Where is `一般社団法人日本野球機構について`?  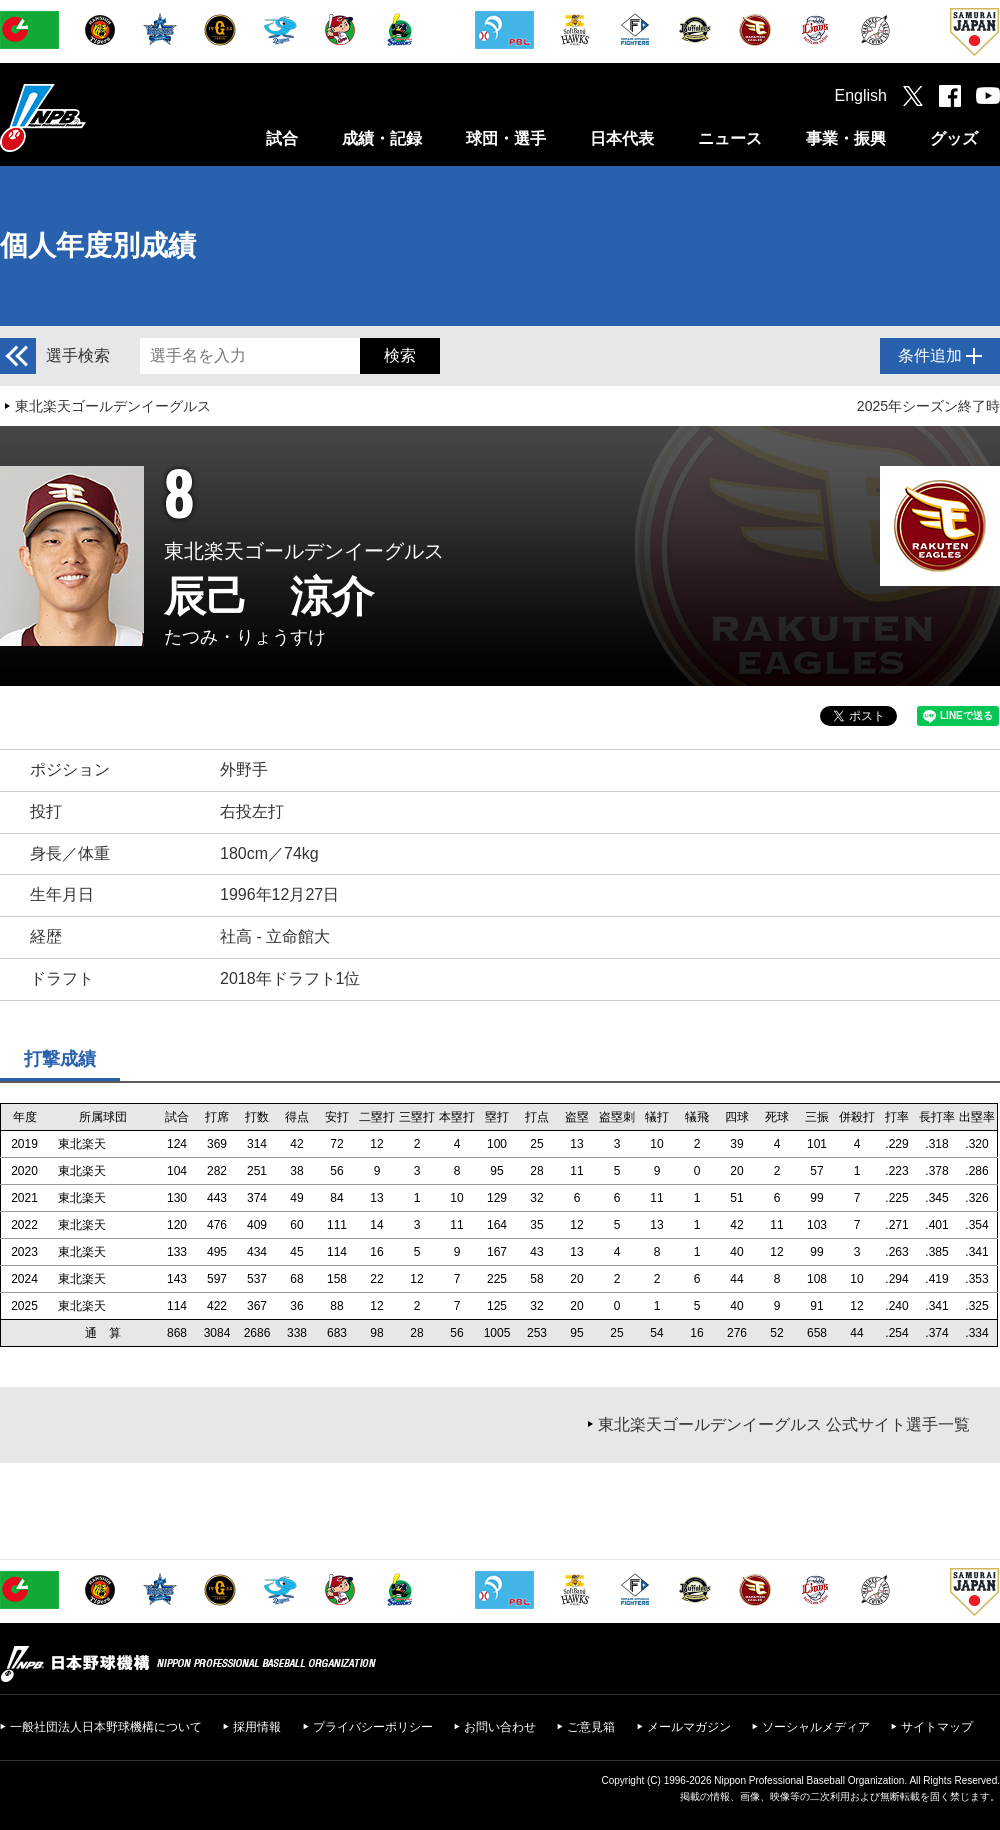 一般社団法人日本野球機構について is located at coordinates (106, 1727).